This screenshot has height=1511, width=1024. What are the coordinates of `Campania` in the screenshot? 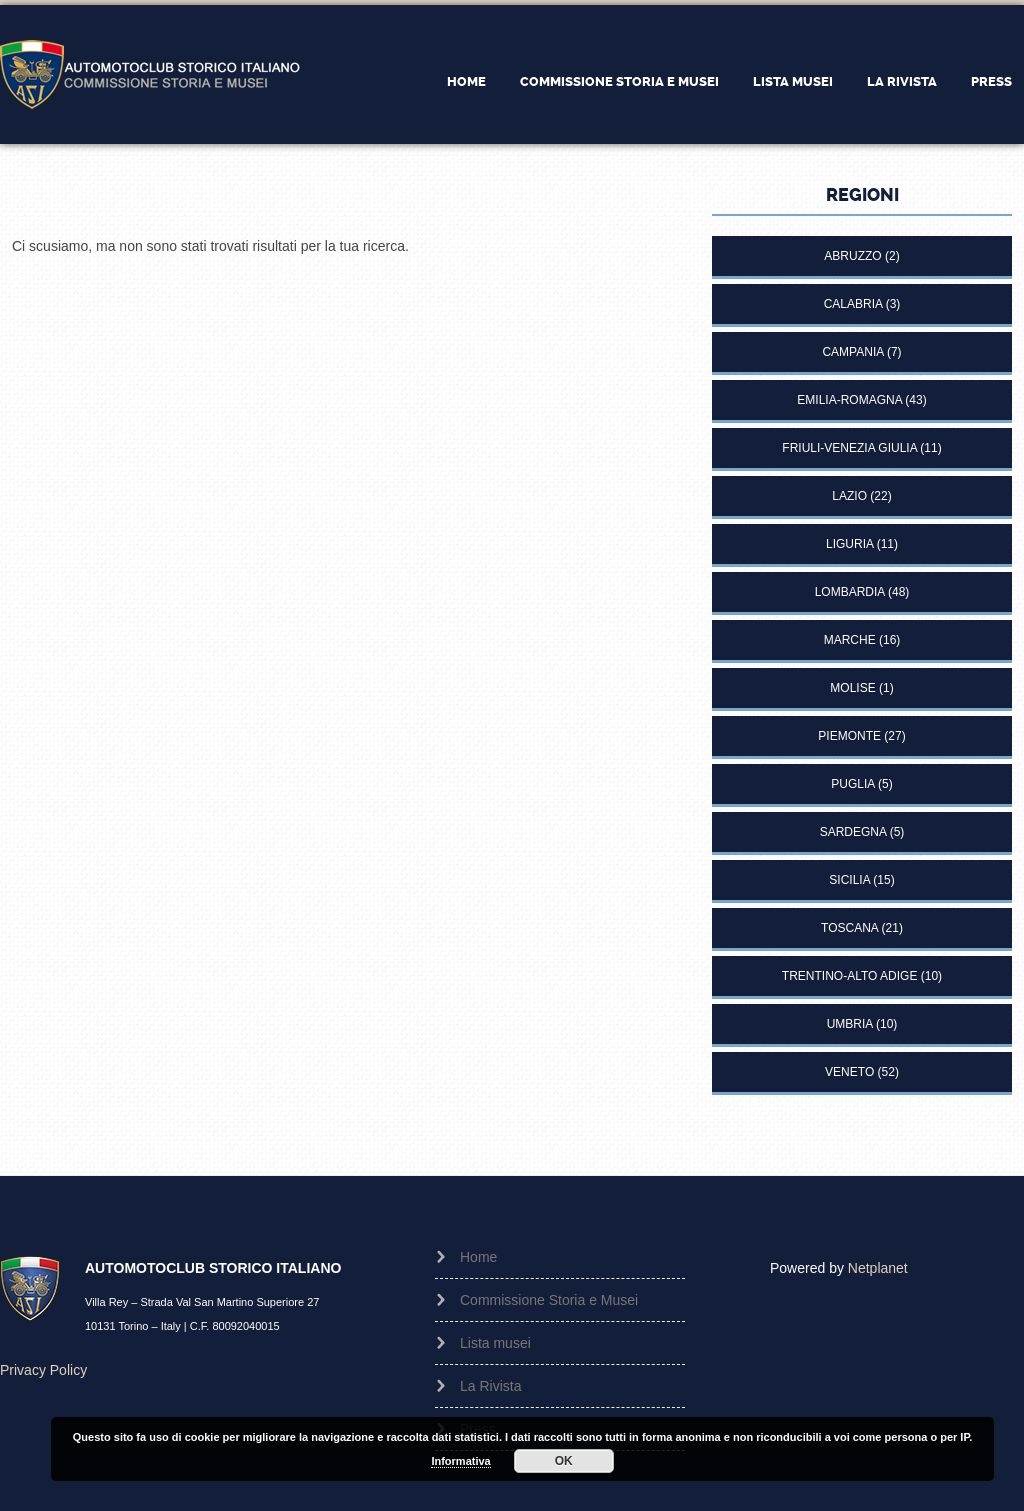 It's located at (852, 352).